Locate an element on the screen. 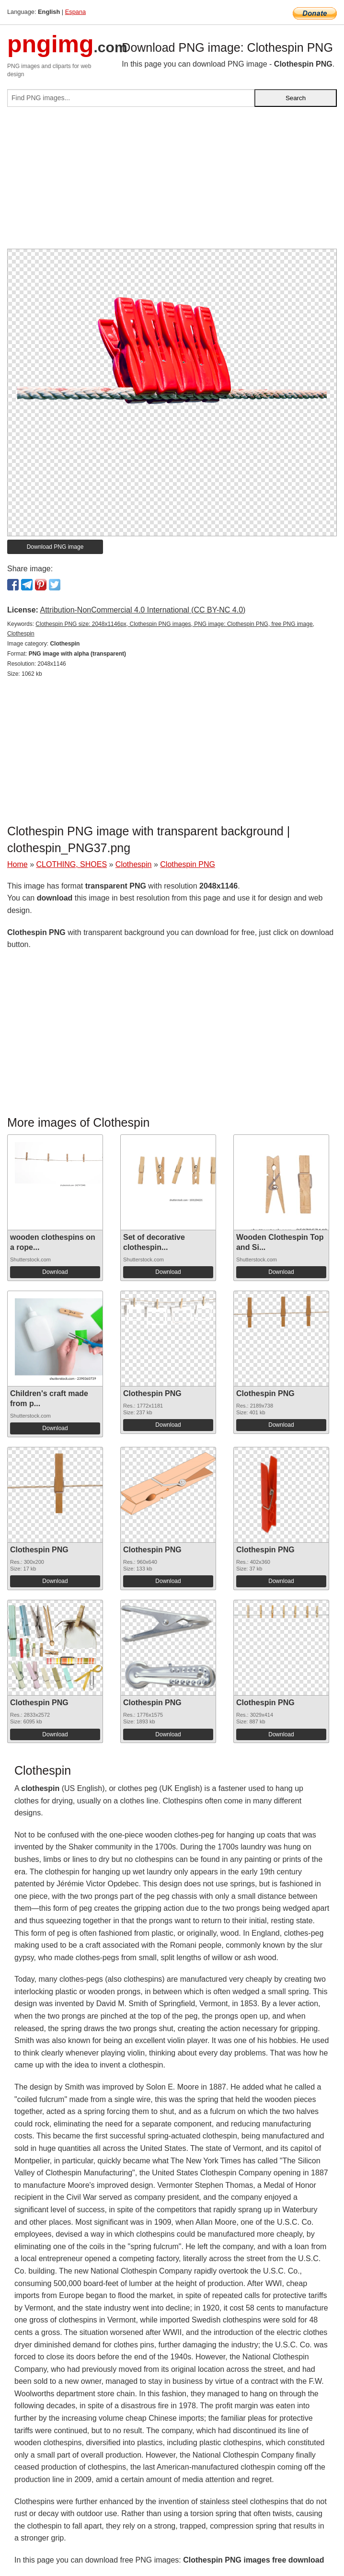  [Advertisement] is located at coordinates (172, 182).